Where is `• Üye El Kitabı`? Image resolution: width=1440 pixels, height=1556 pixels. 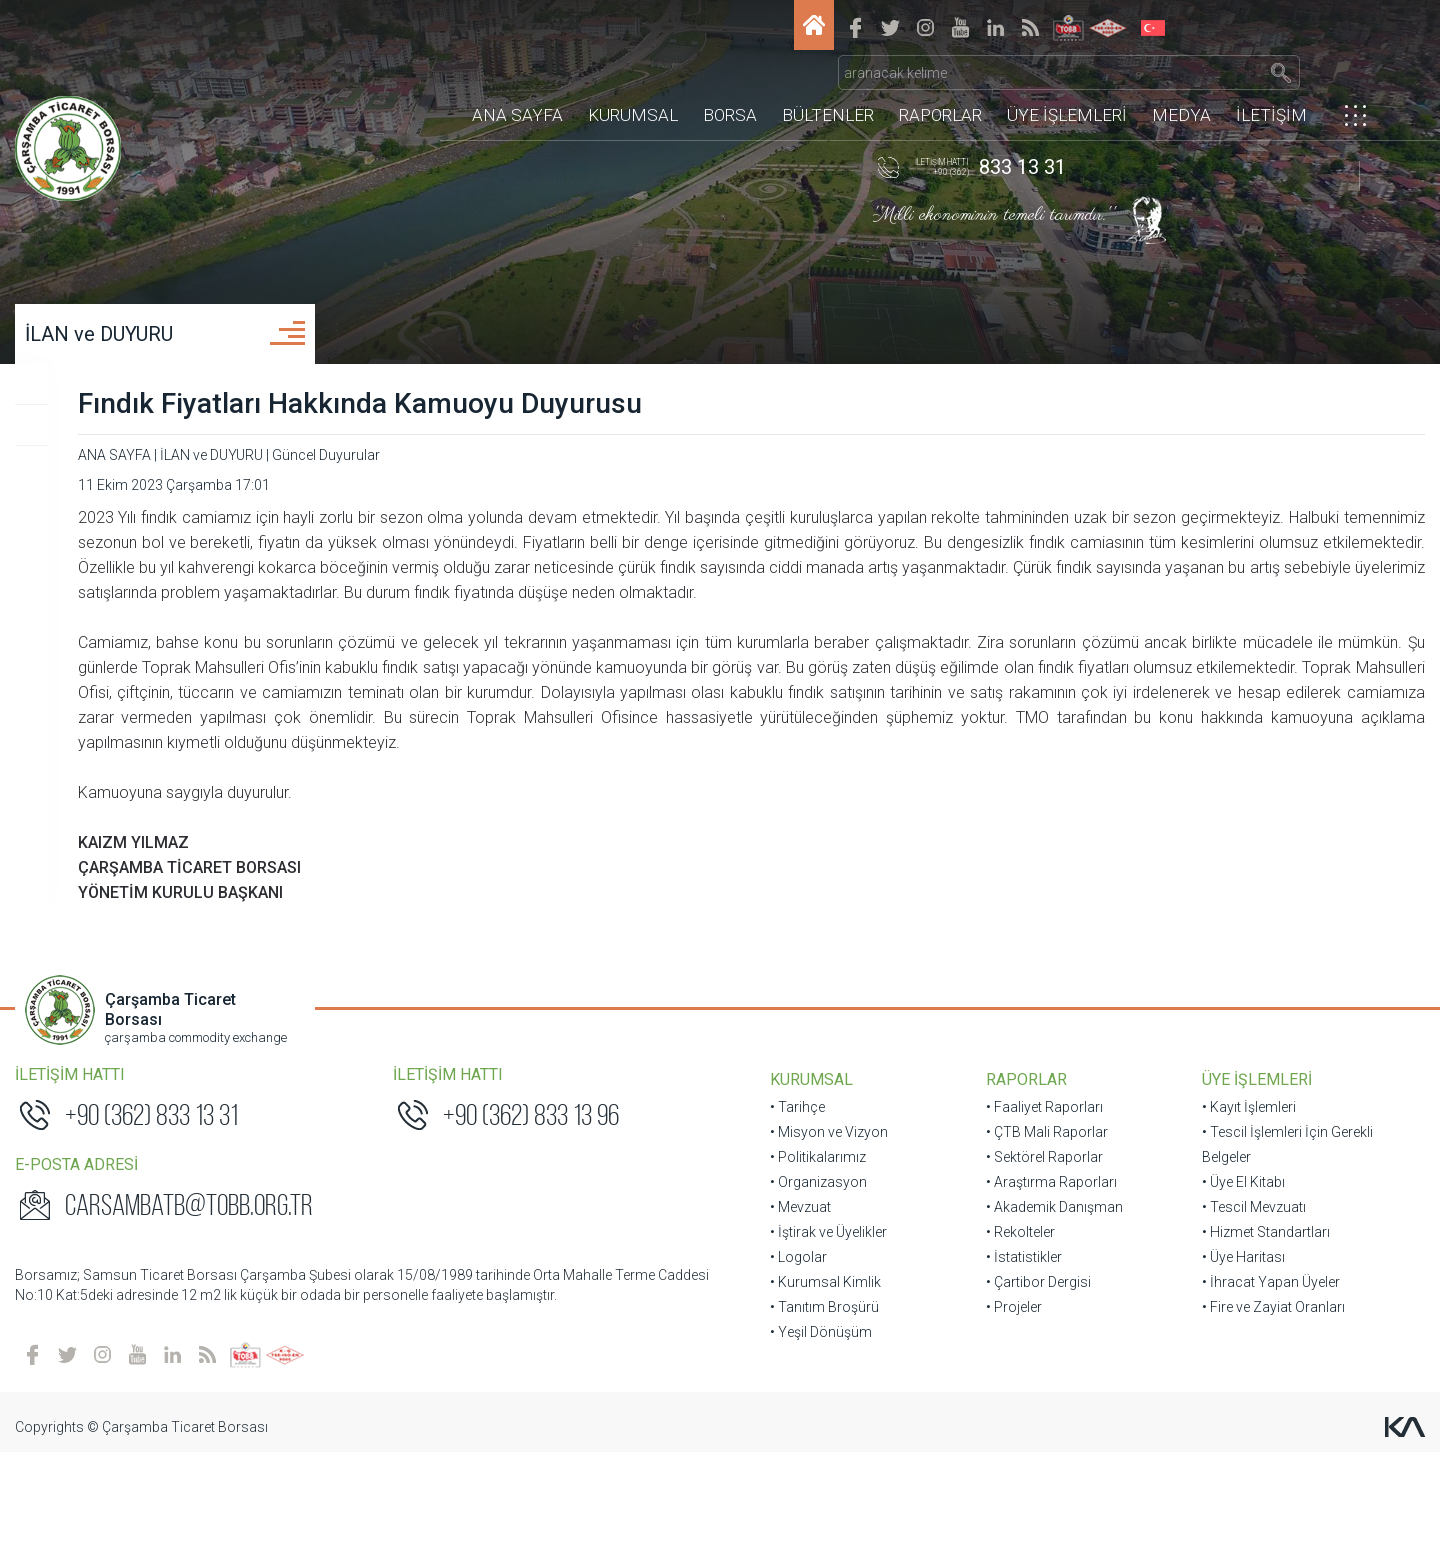
• Üye El Kitabı is located at coordinates (1214, 1268).